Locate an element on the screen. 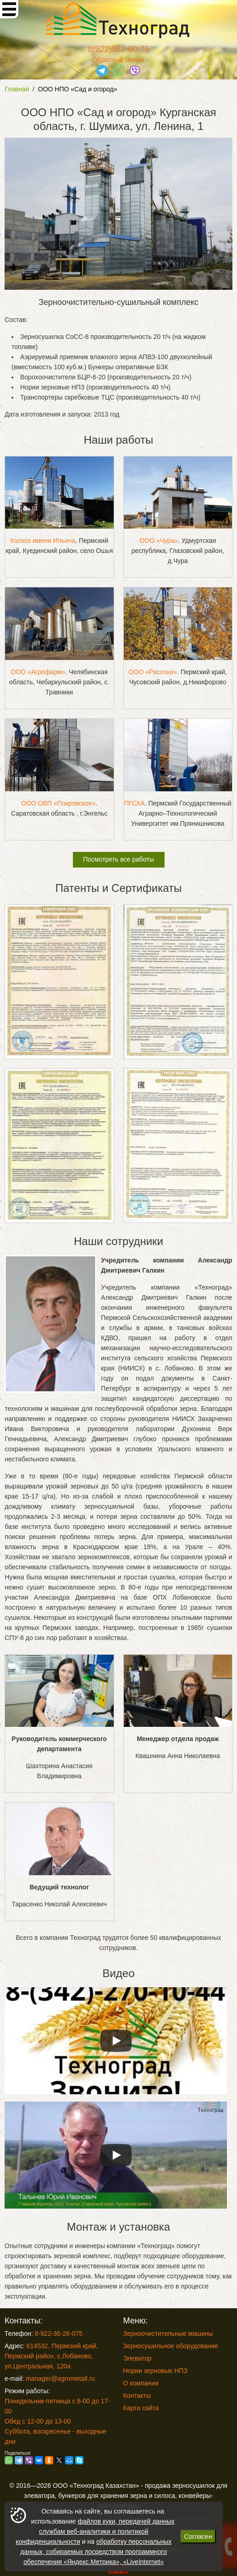  ООО НПО «Сад и огород» is located at coordinates (77, 89).